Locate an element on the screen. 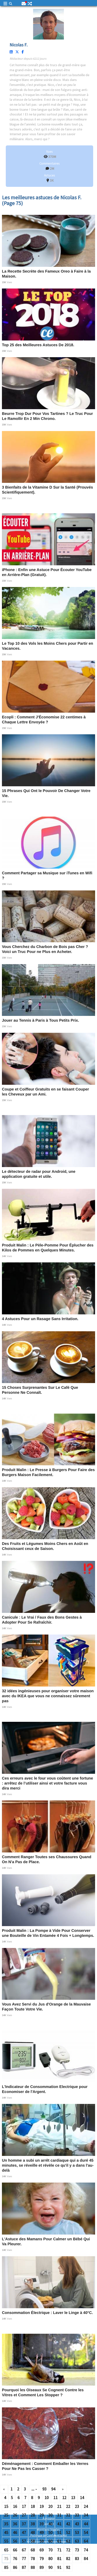 This screenshot has height=2576, width=97. 68 is located at coordinates (33, 2550).